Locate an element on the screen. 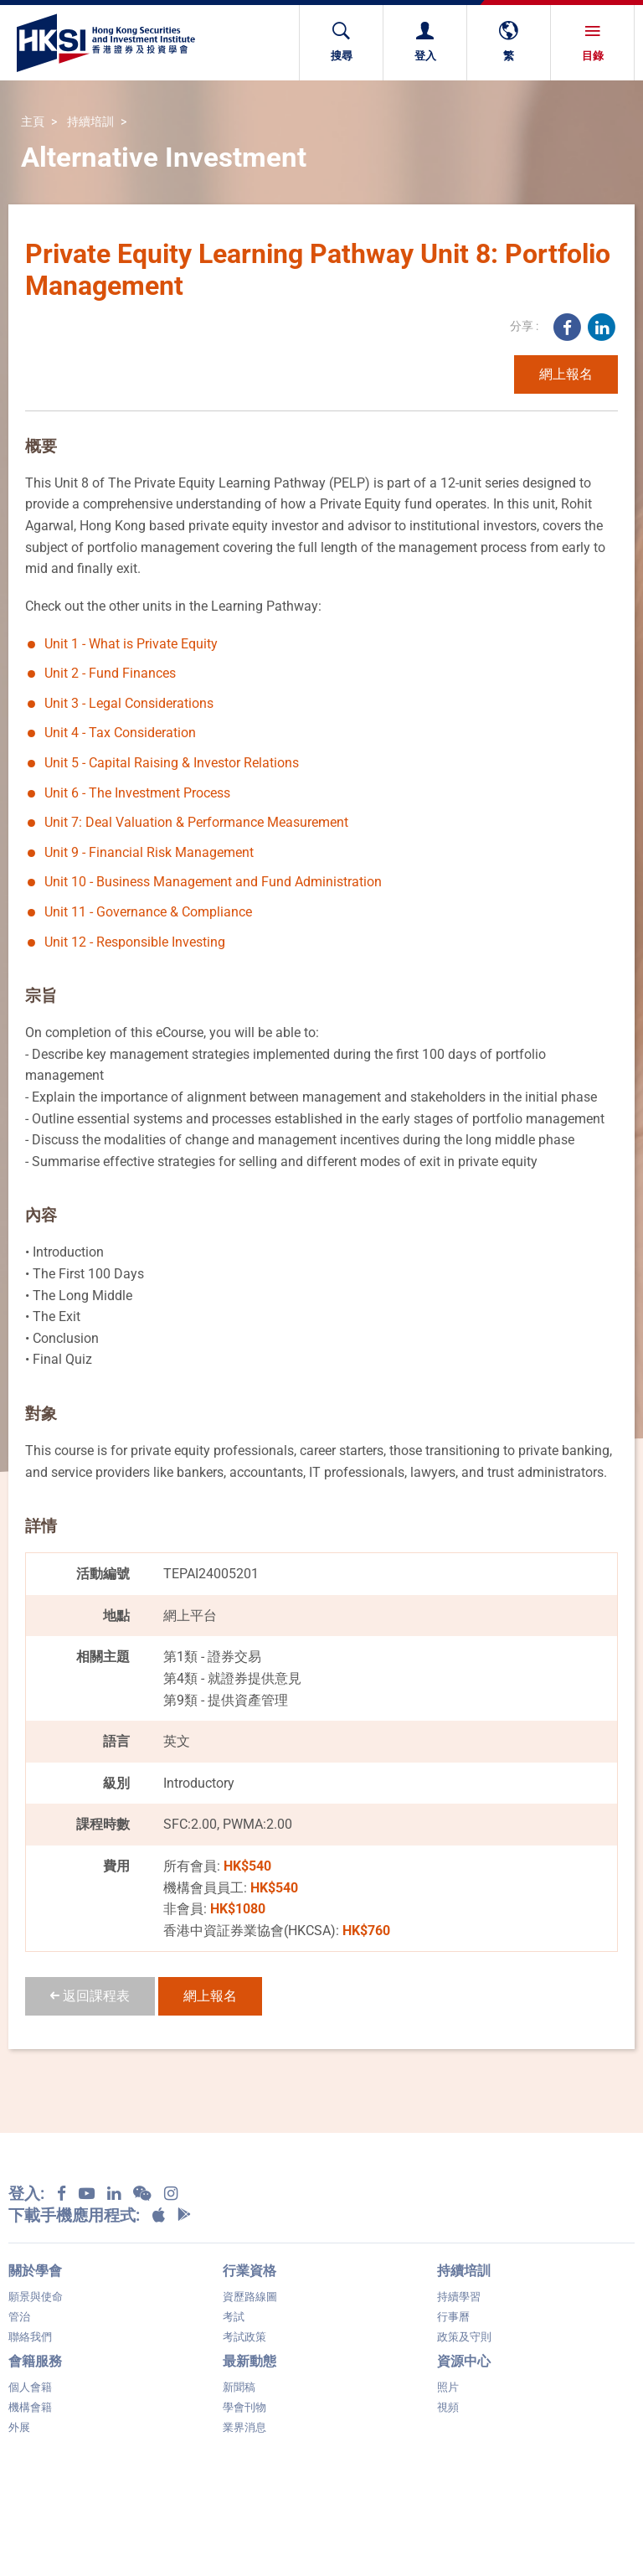 This screenshot has height=2576, width=643. Unit 7: Deal Valuation & Performance Measurement is located at coordinates (196, 822).